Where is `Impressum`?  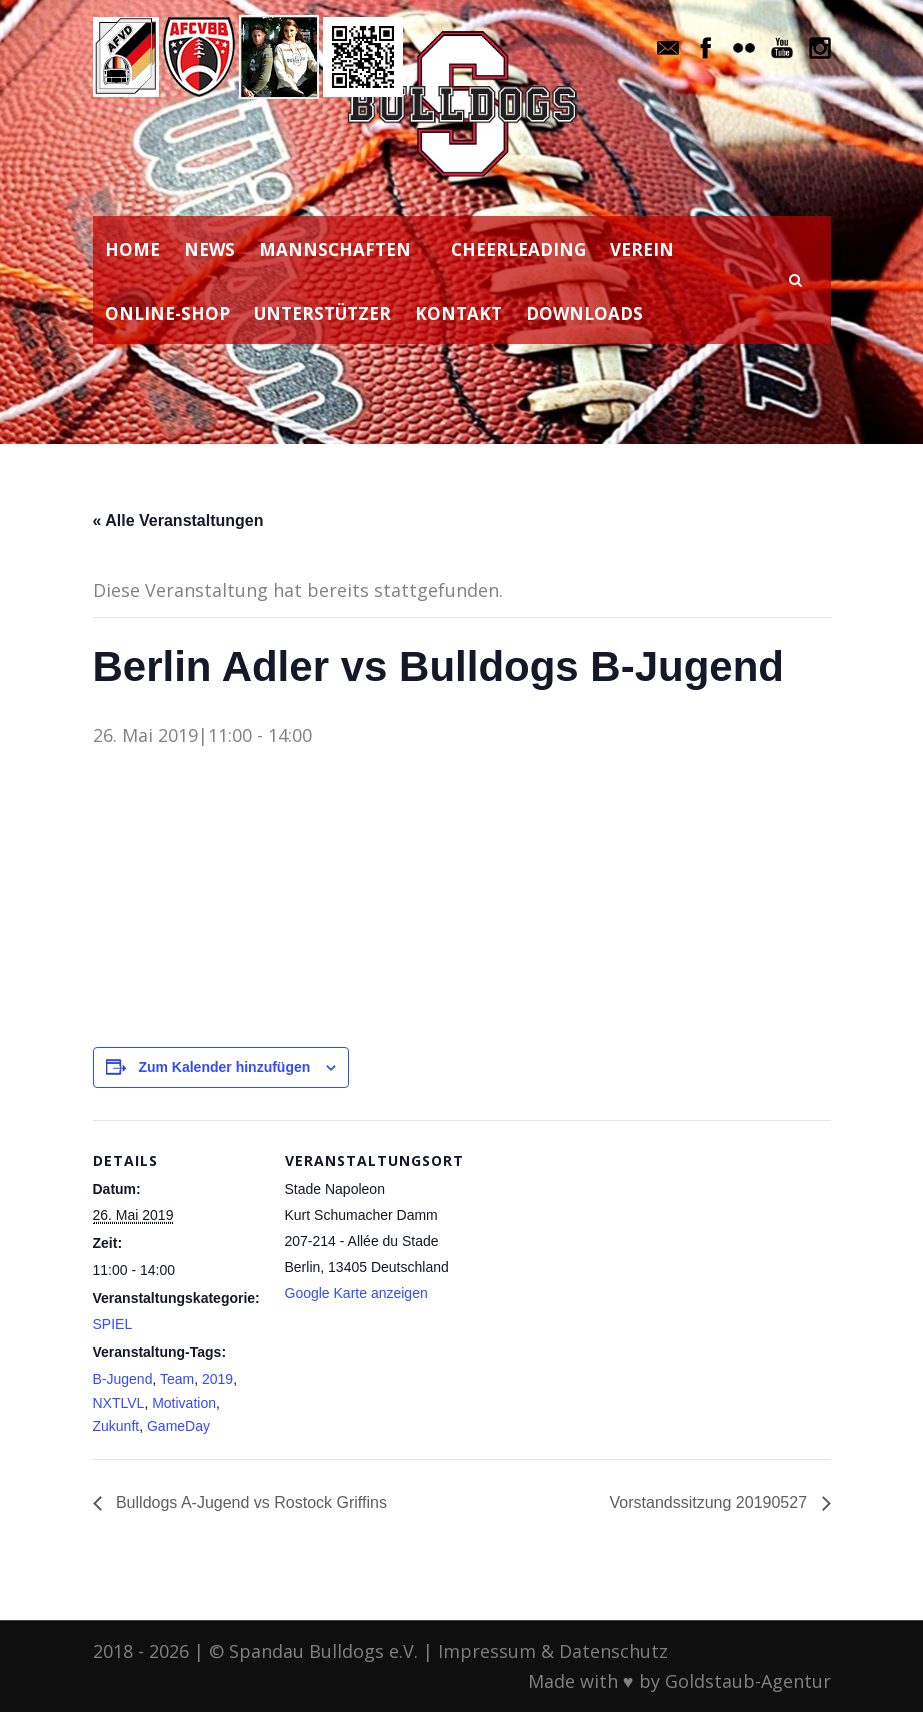
Impressum is located at coordinates (487, 1651).